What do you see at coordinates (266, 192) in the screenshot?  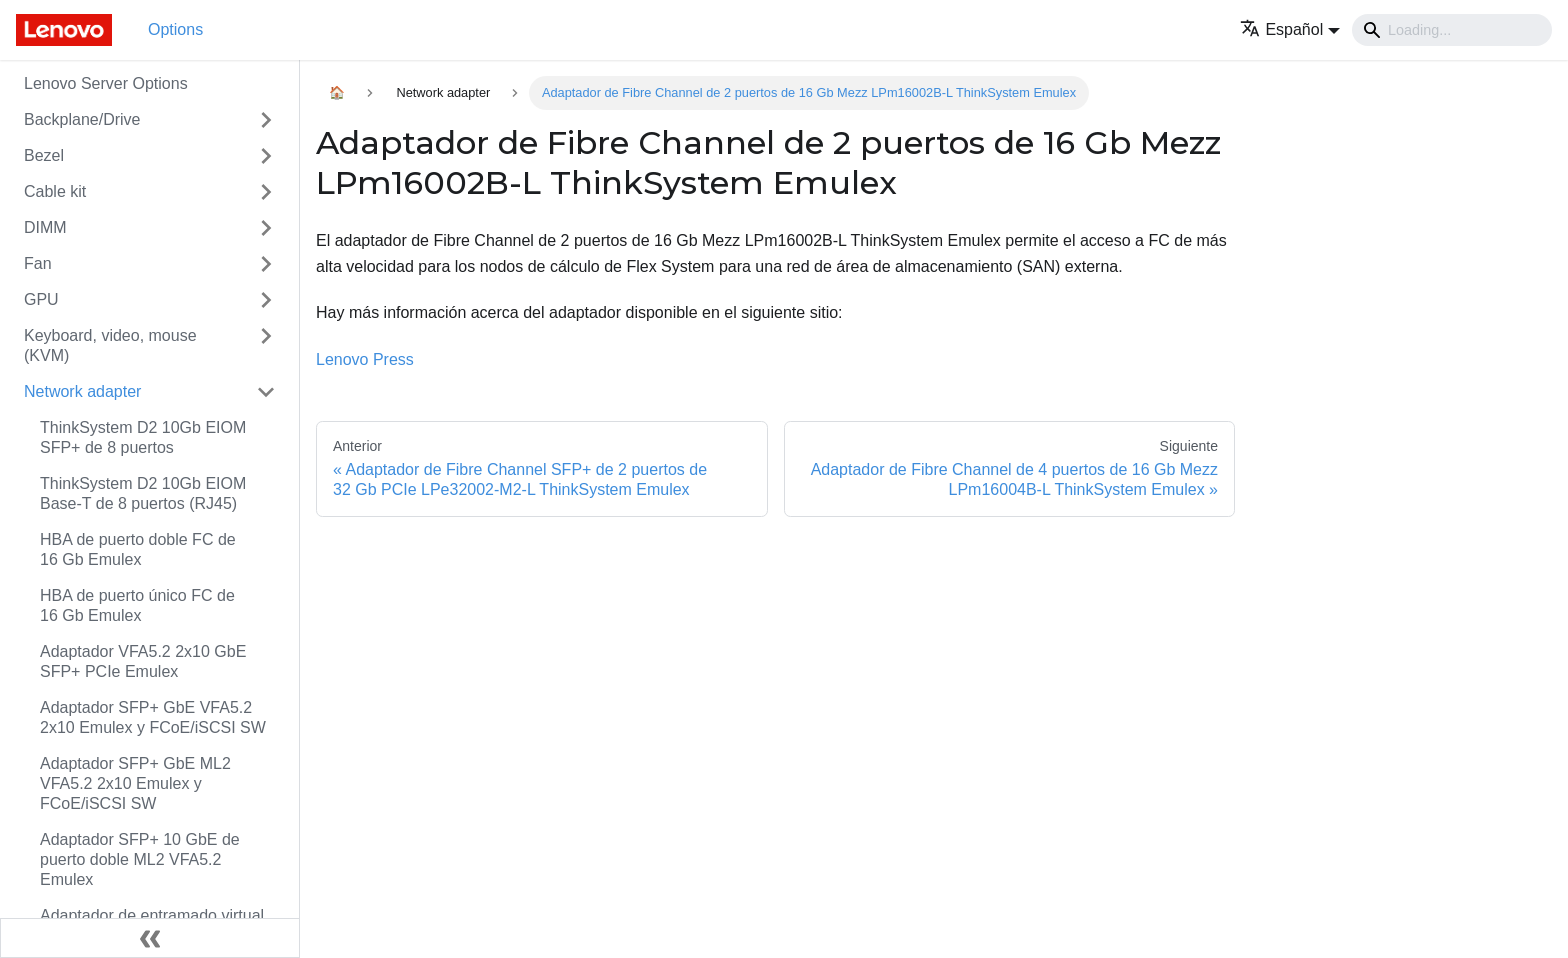 I see `[Toggle the collapsible sidebar category 'Cable kit']` at bounding box center [266, 192].